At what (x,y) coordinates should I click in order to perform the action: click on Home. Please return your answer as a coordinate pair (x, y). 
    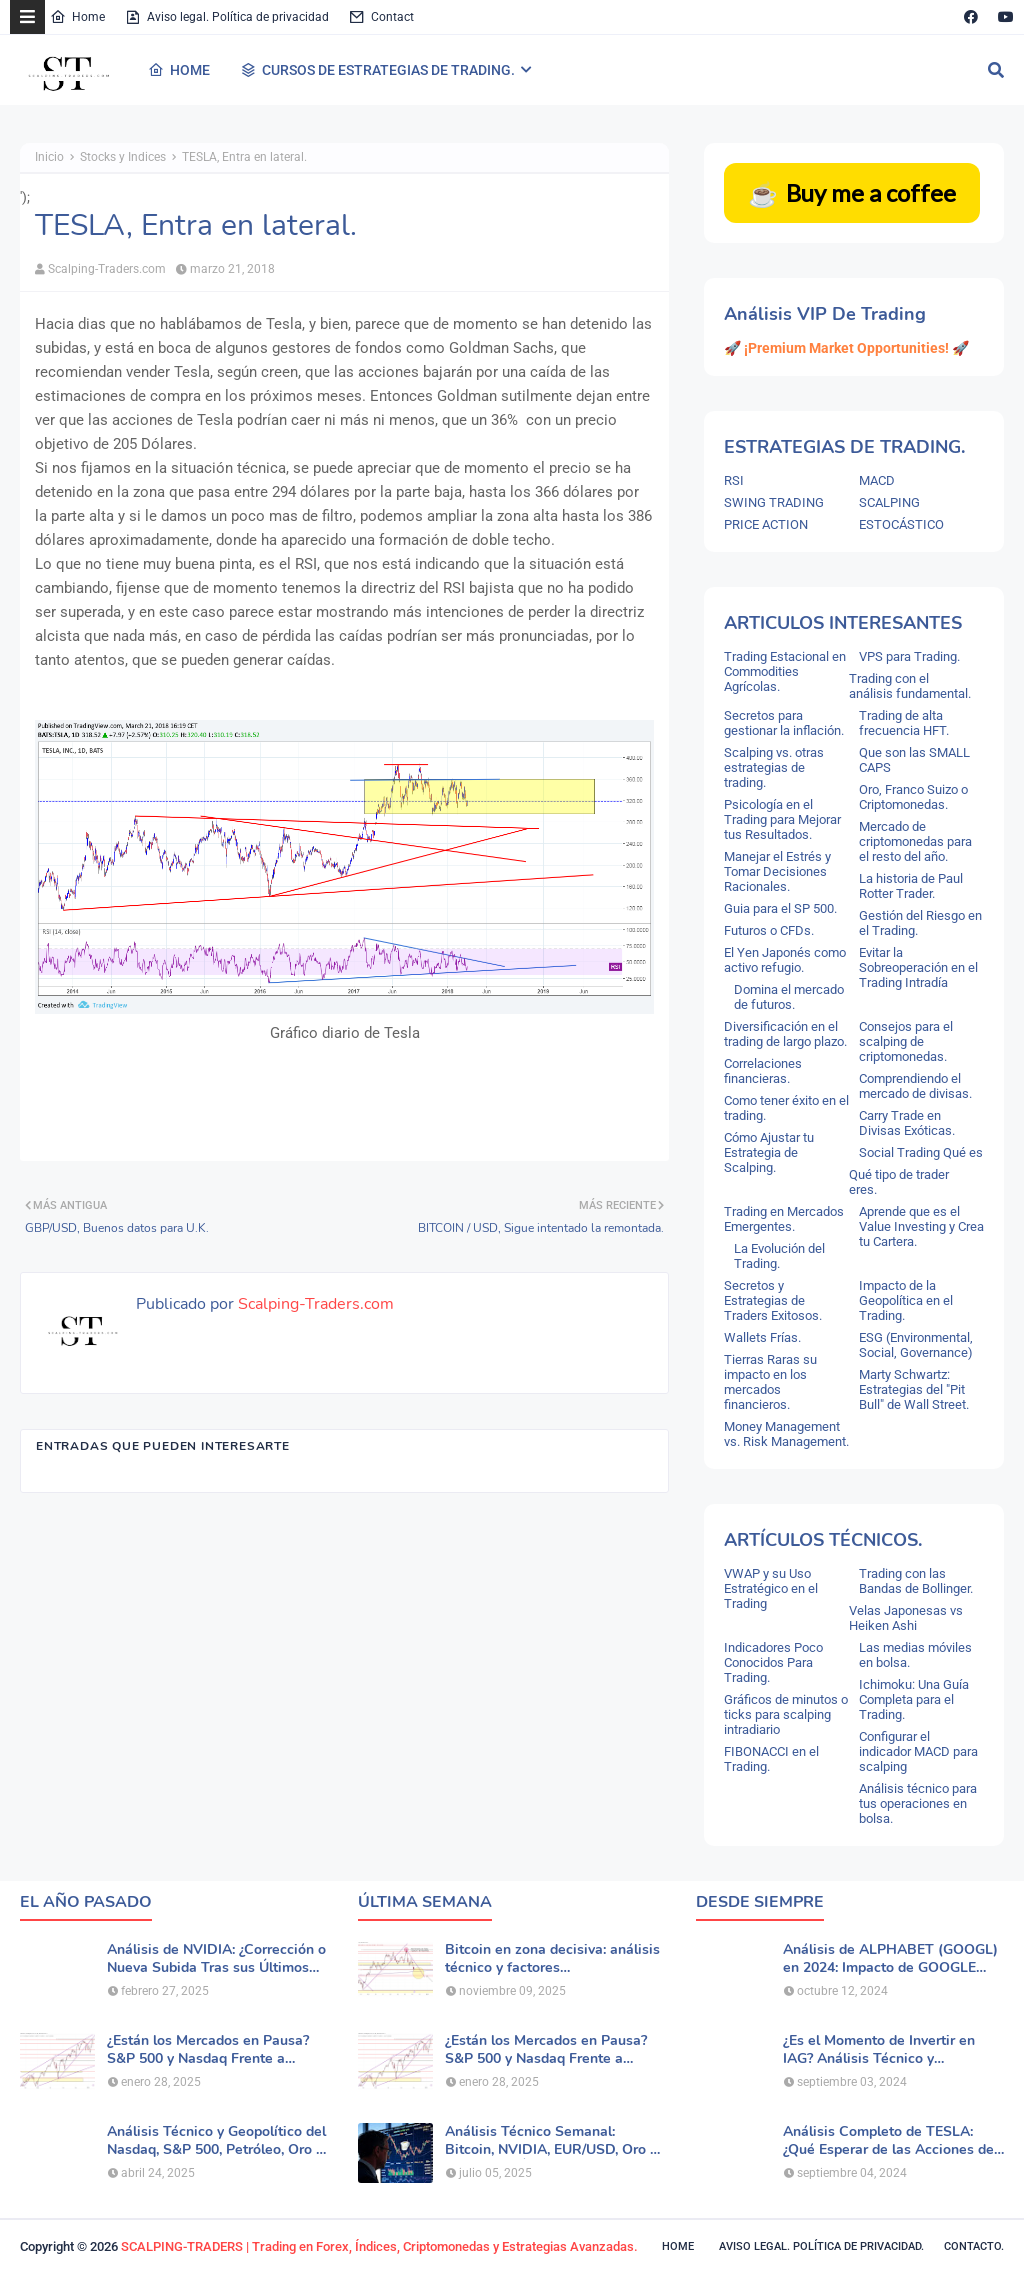
    Looking at the image, I should click on (77, 17).